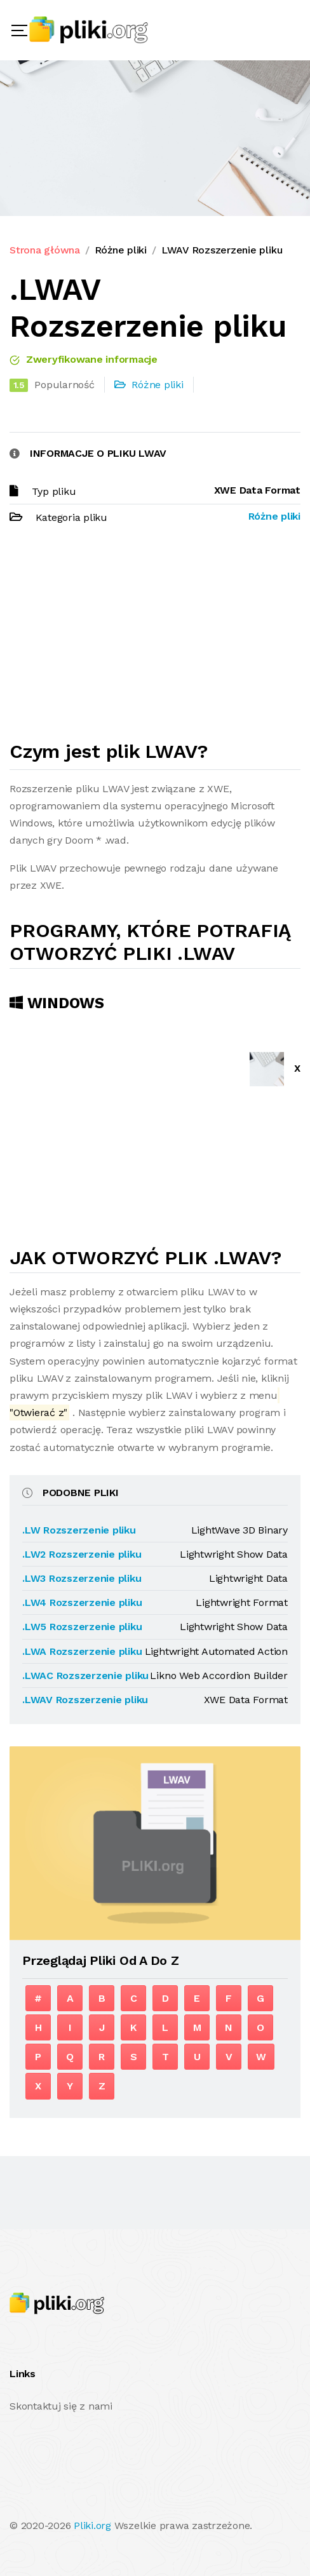 The image size is (310, 2576). What do you see at coordinates (81, 1578) in the screenshot?
I see `.LW3 Rozszerzenie pliku` at bounding box center [81, 1578].